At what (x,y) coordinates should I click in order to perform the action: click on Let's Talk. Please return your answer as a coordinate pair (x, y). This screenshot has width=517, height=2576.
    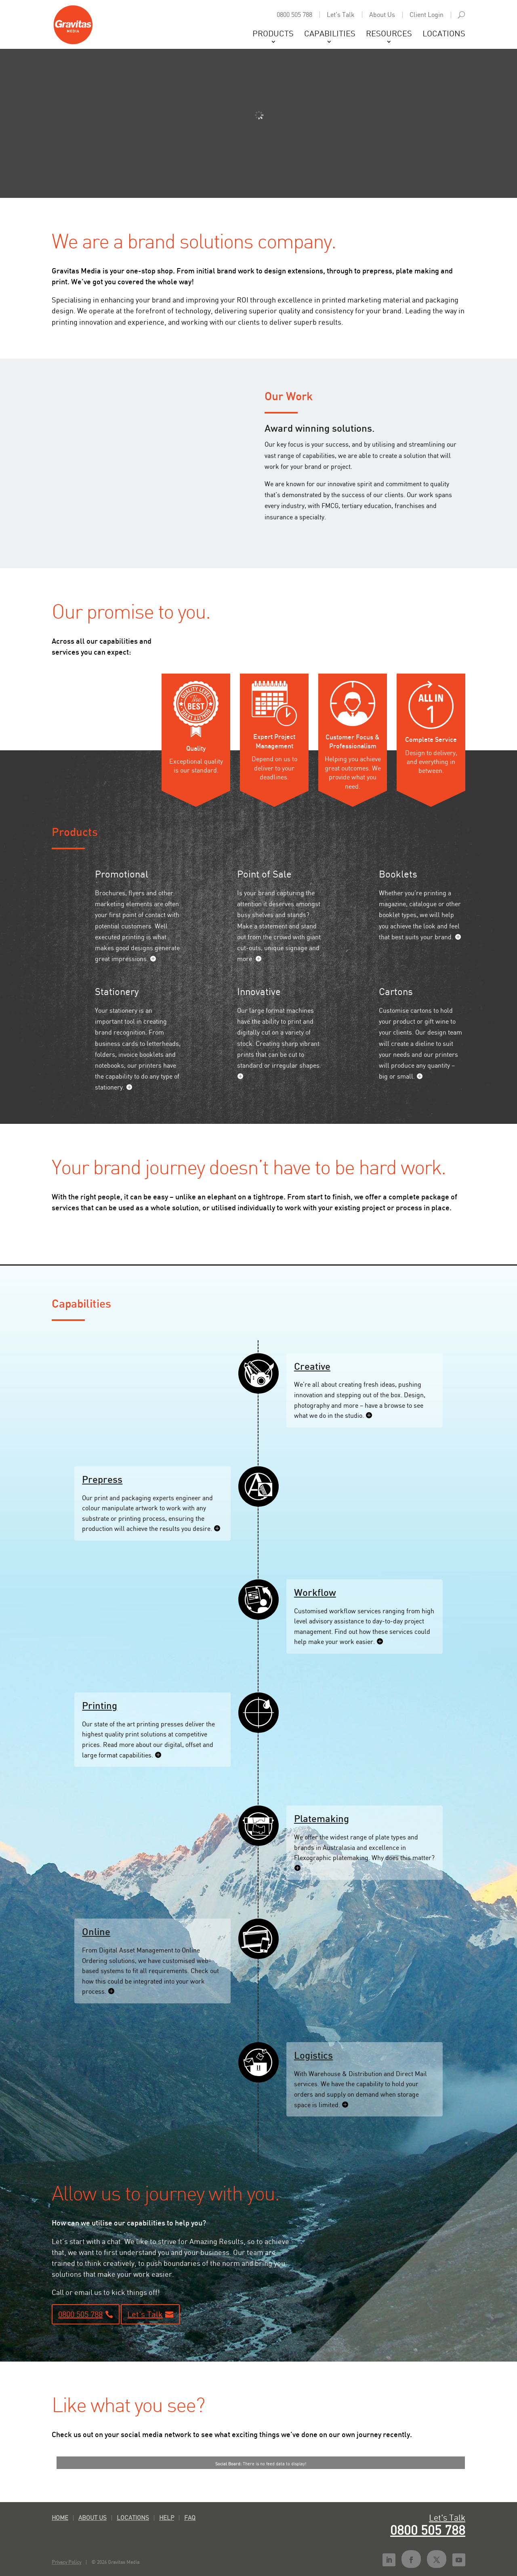
    Looking at the image, I should click on (341, 15).